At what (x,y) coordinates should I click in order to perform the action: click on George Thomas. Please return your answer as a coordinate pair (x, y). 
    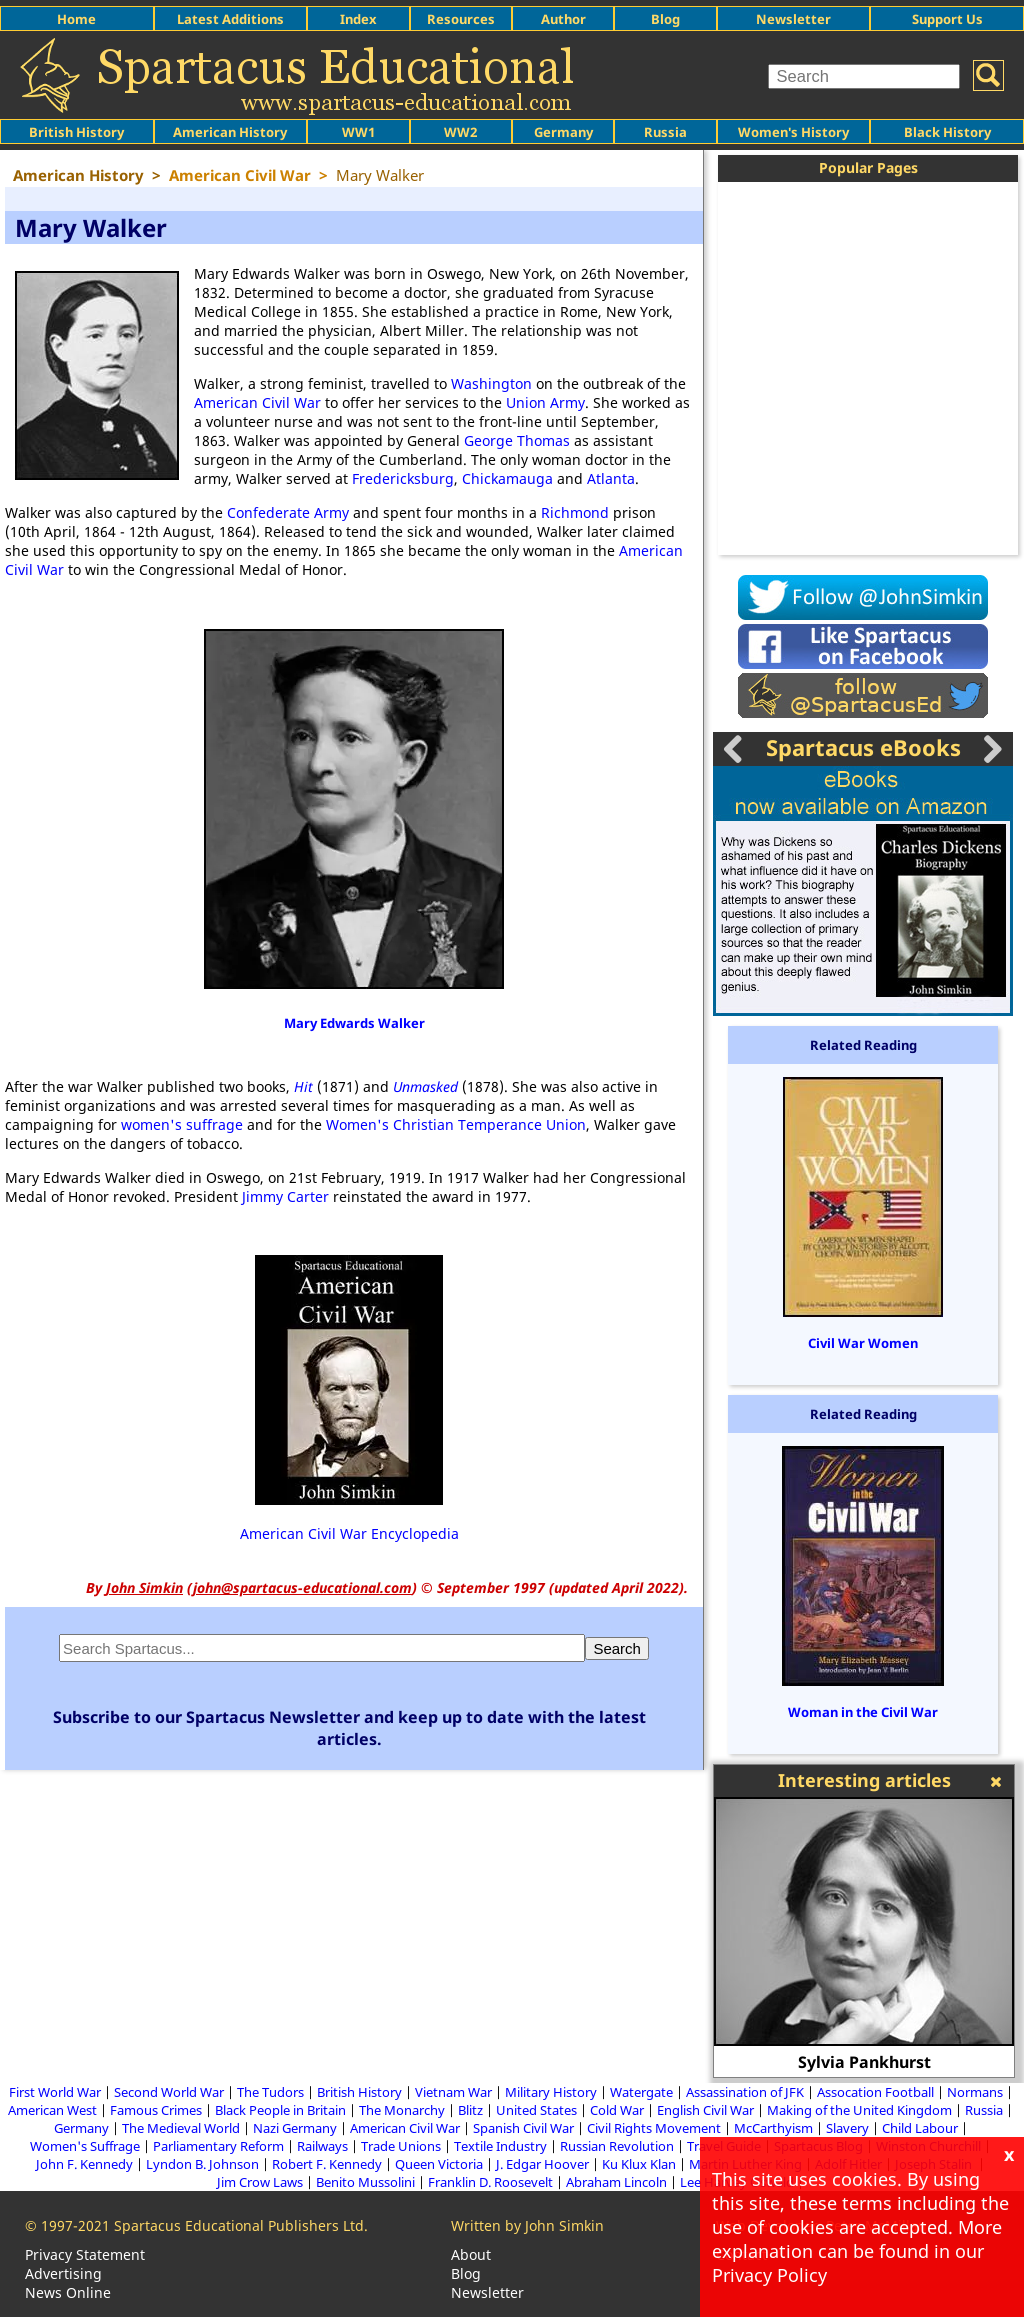
    Looking at the image, I should click on (517, 440).